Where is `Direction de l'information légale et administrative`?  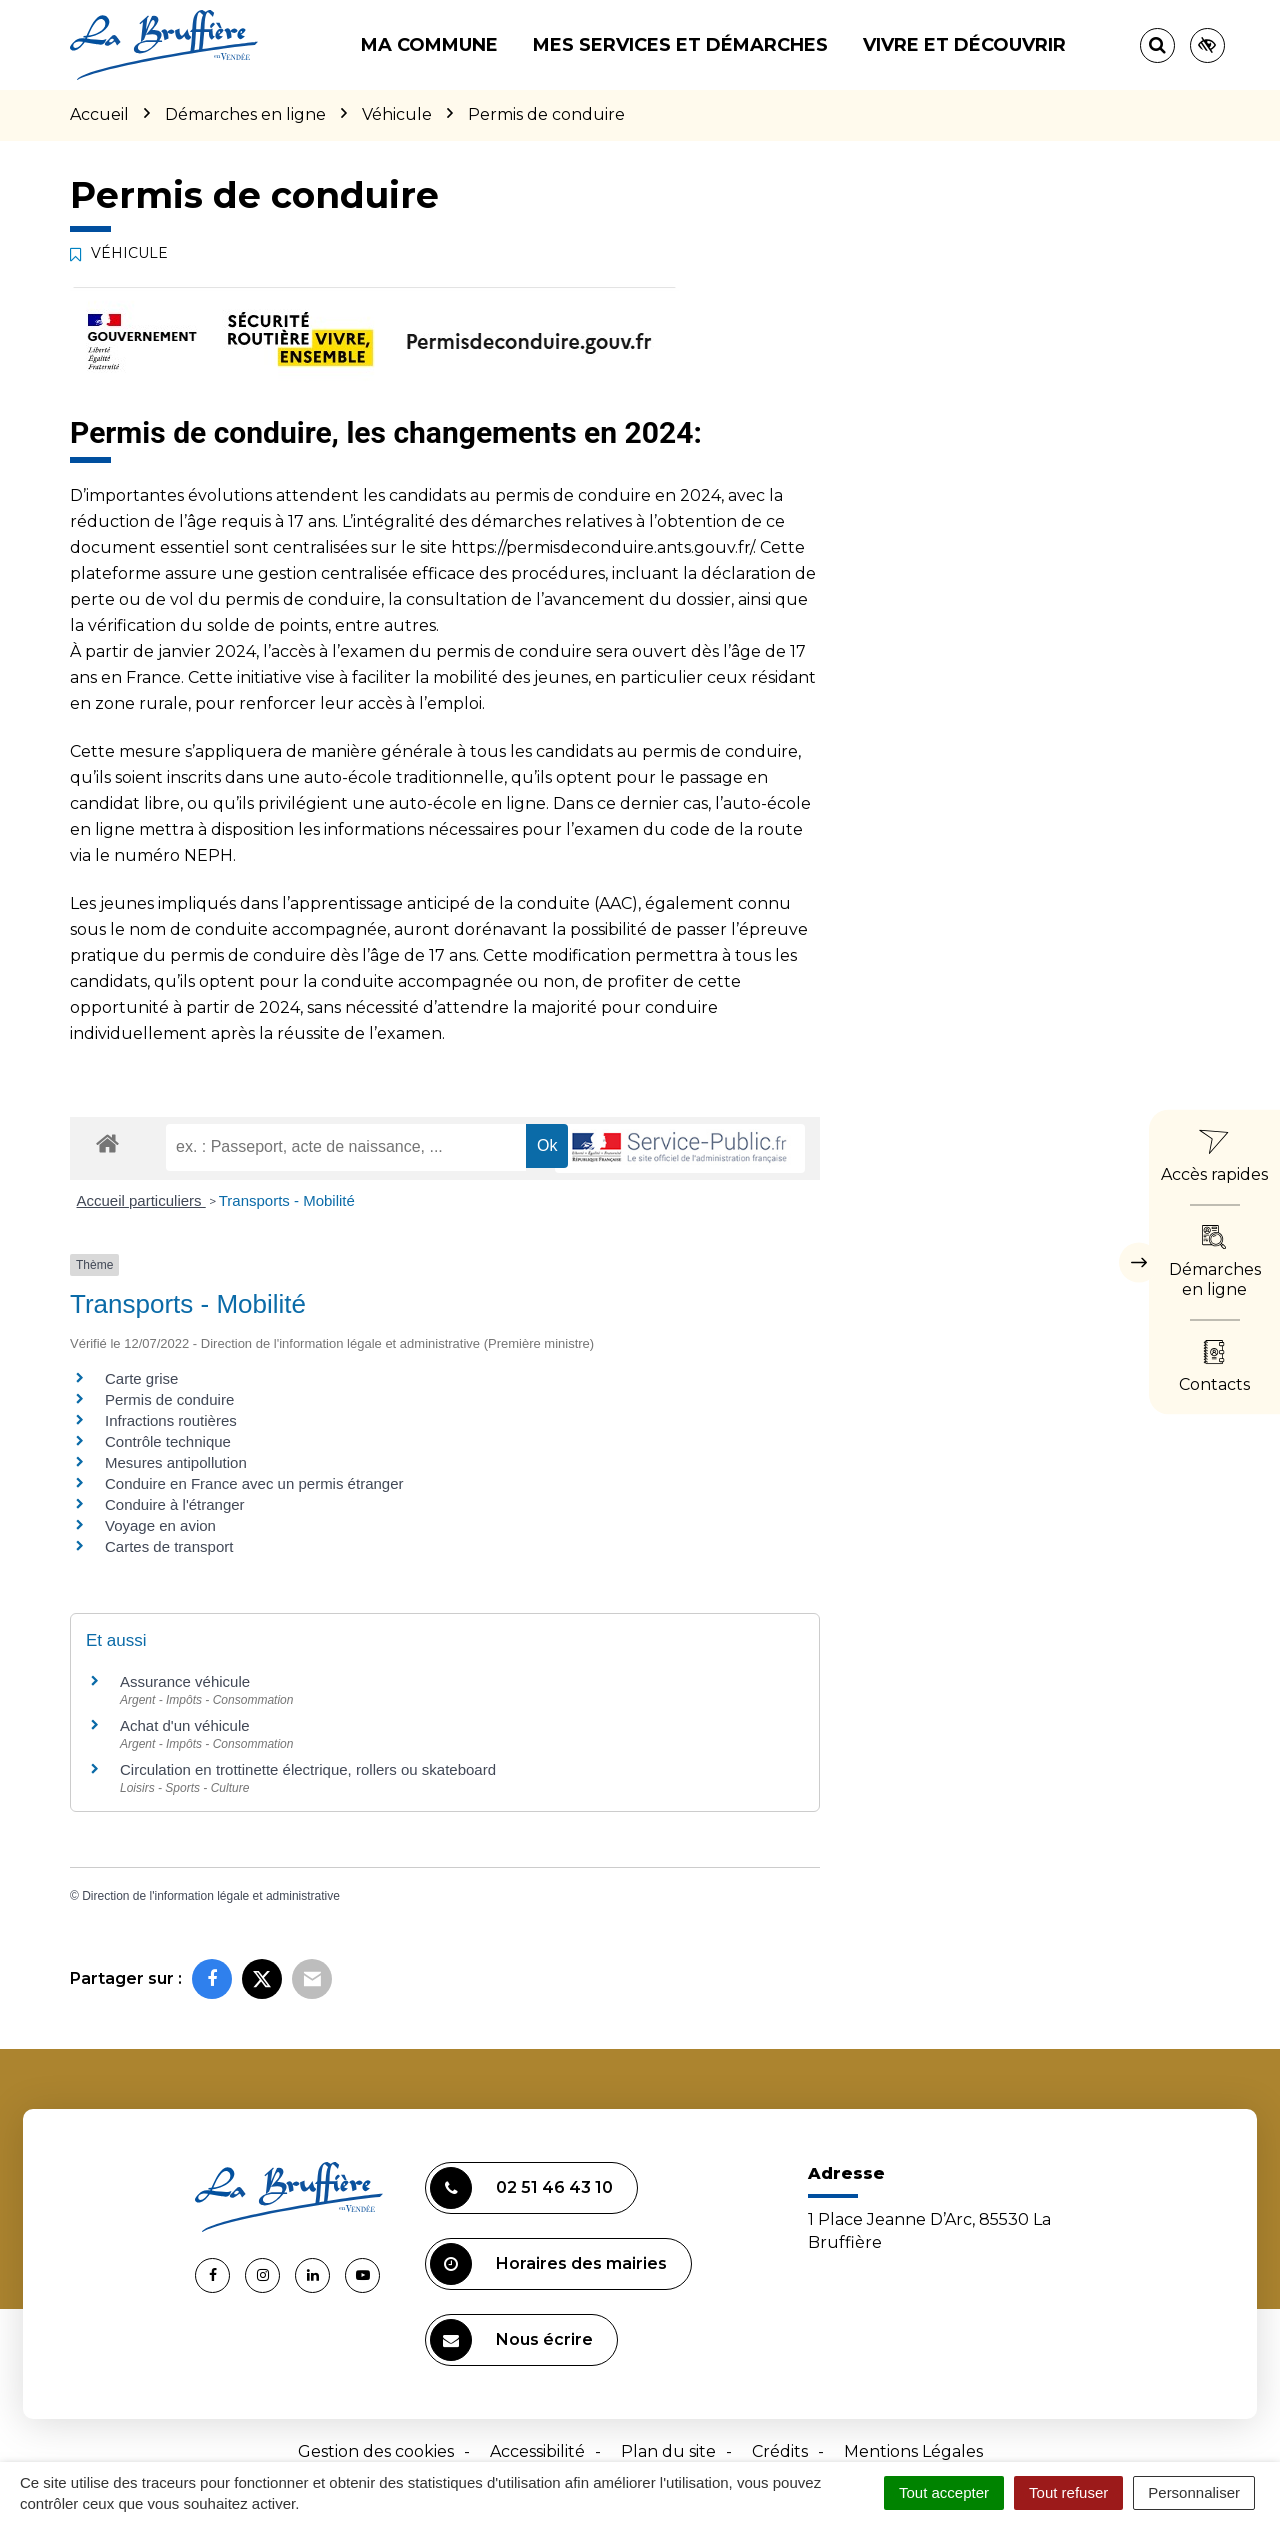
Direction de l'information légale et administrative is located at coordinates (211, 1896).